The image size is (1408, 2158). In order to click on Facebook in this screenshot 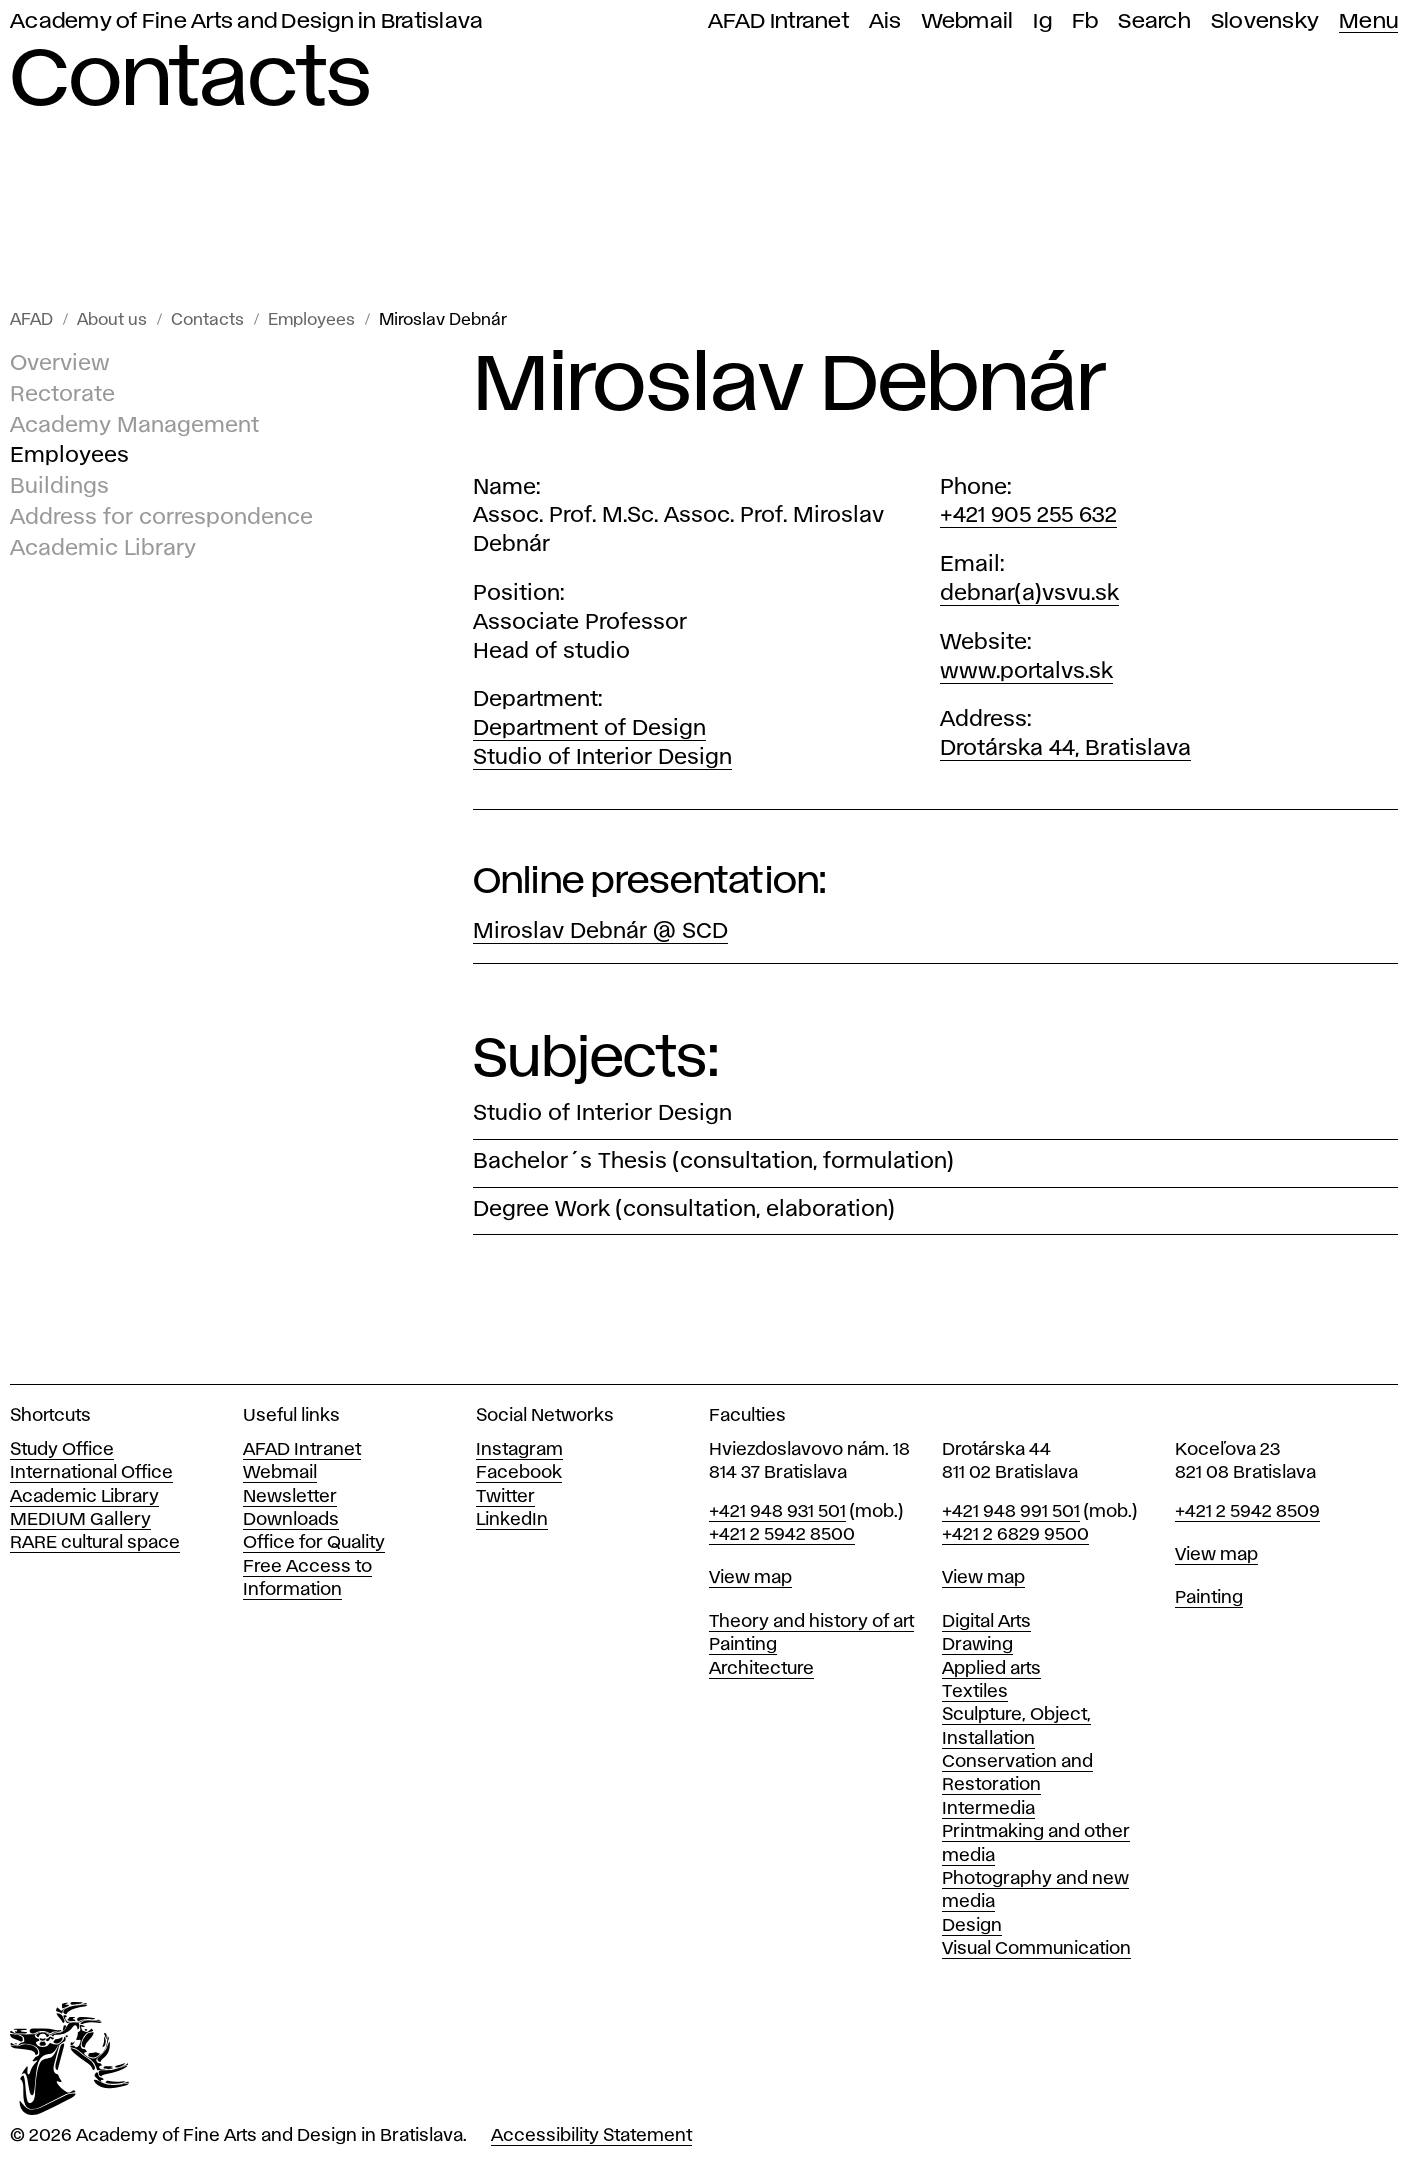, I will do `click(519, 1473)`.